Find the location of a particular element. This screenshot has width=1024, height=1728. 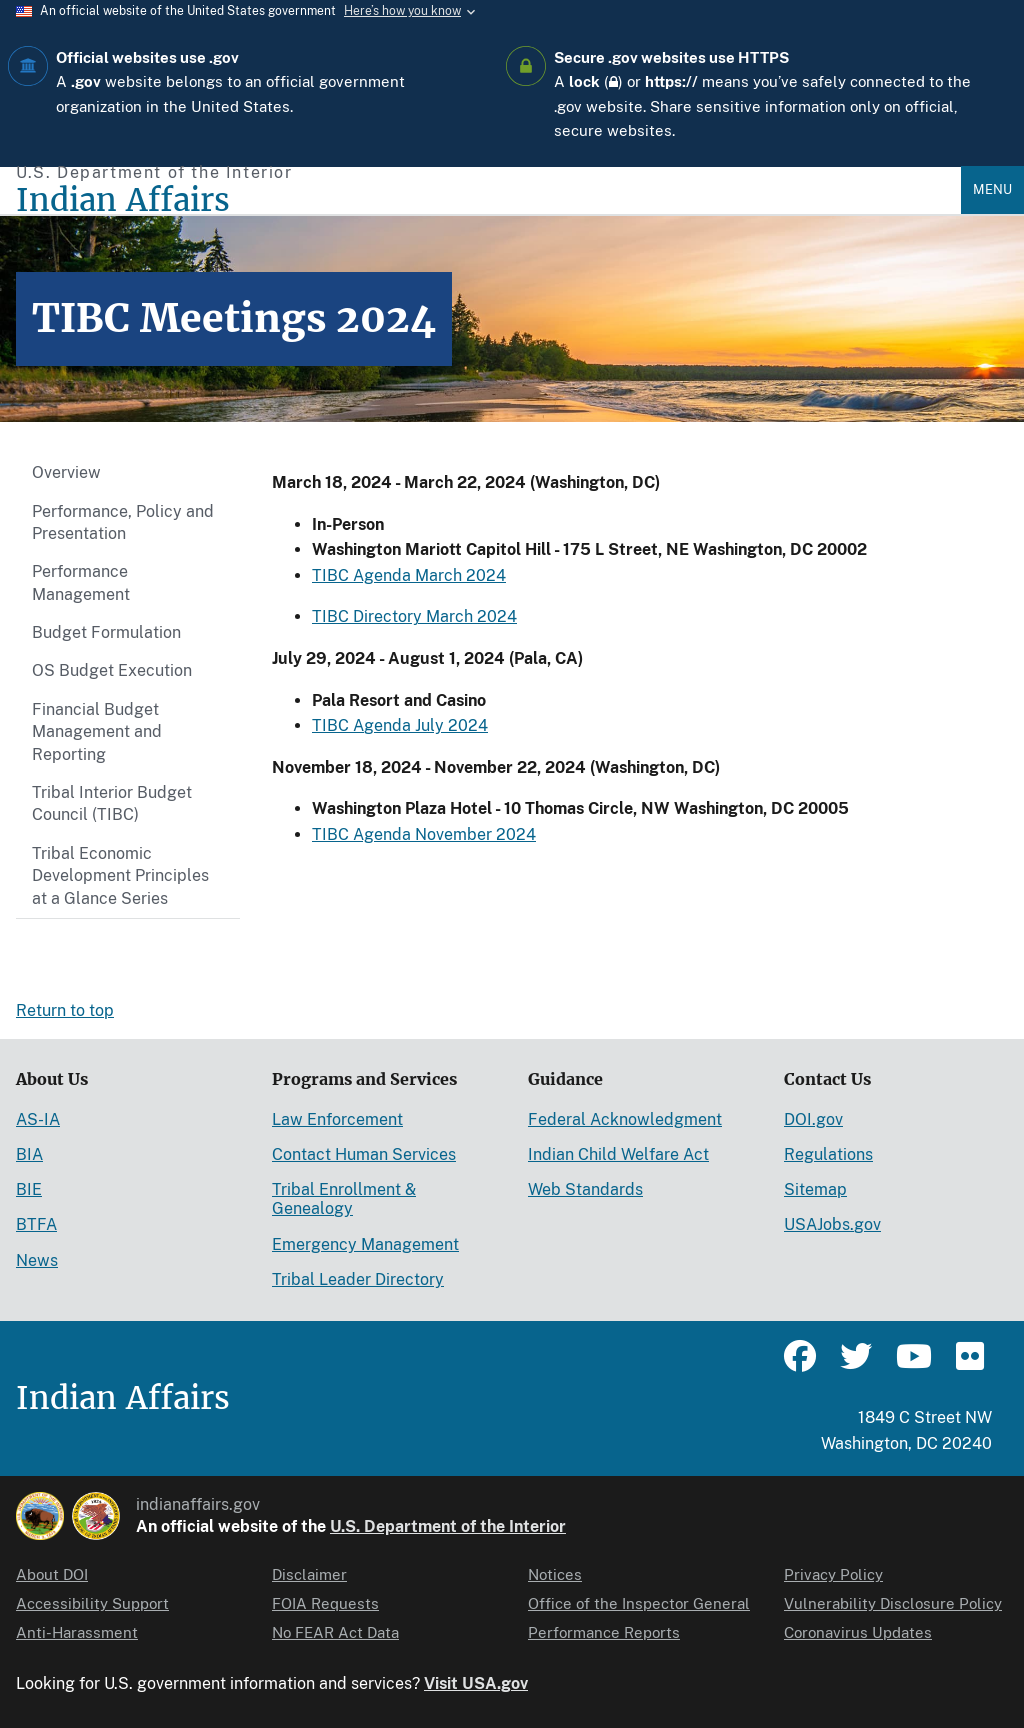

Visit USA.gov is located at coordinates (476, 1683).